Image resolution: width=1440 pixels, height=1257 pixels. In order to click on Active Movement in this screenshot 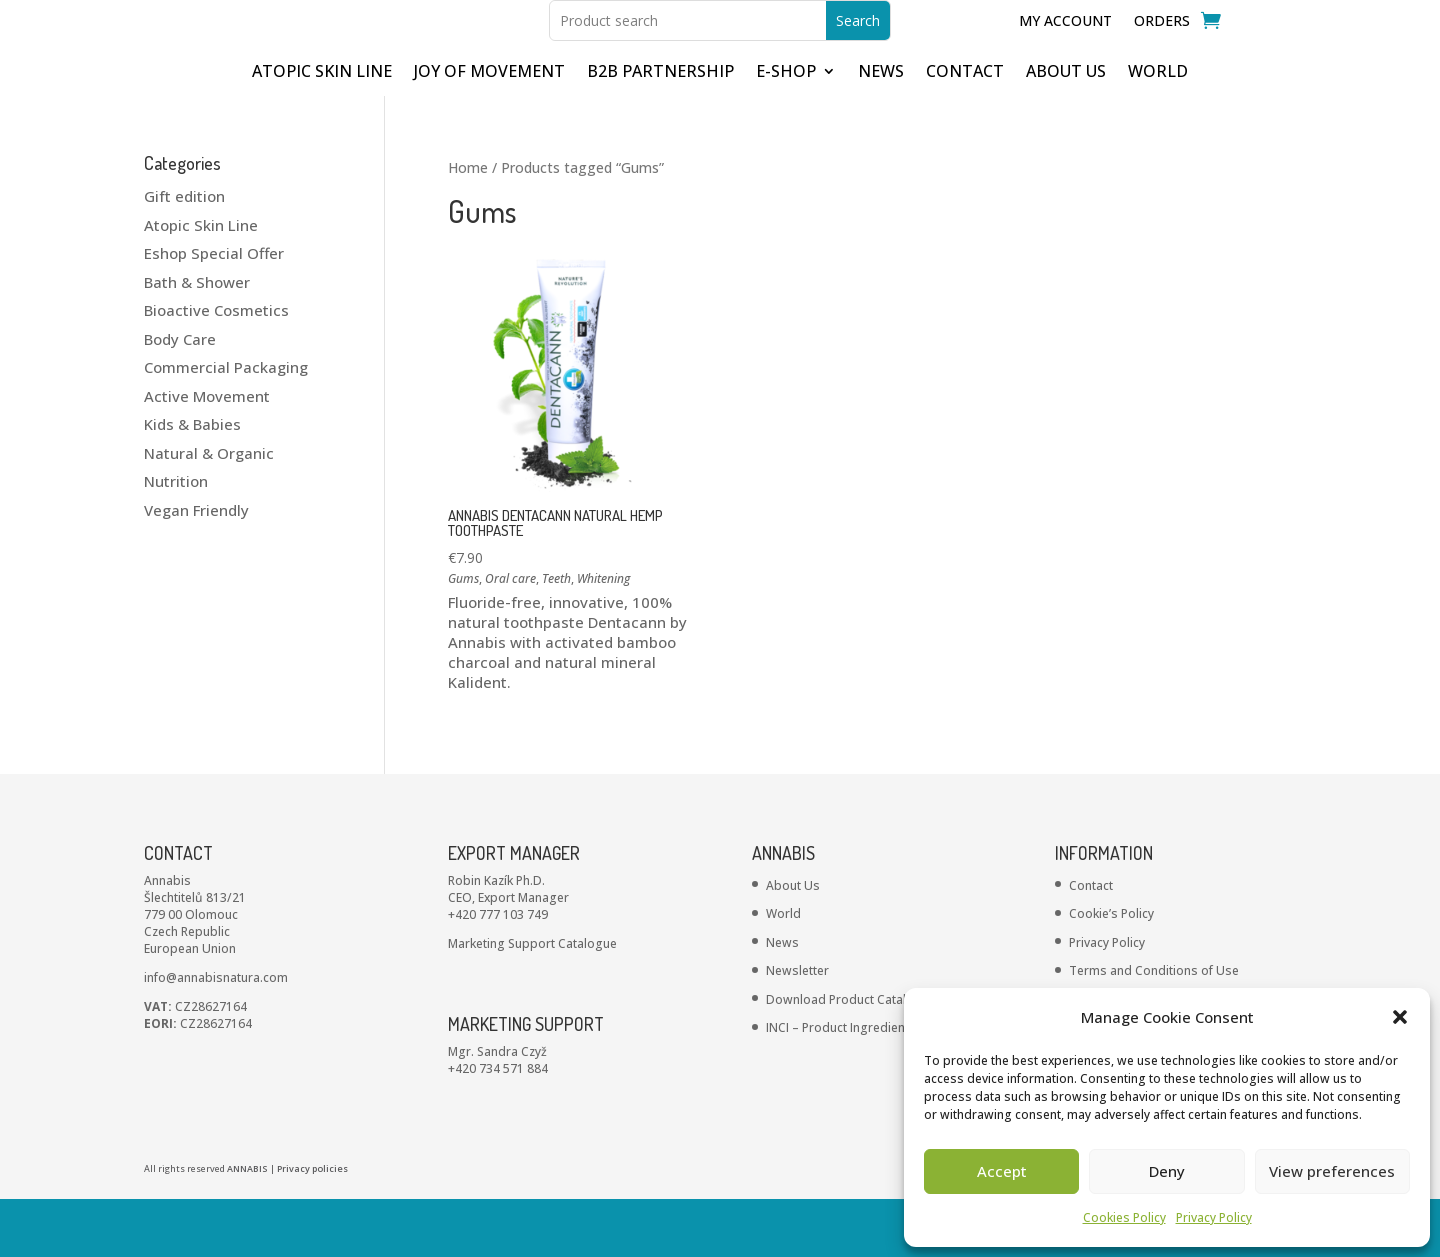, I will do `click(207, 454)`.